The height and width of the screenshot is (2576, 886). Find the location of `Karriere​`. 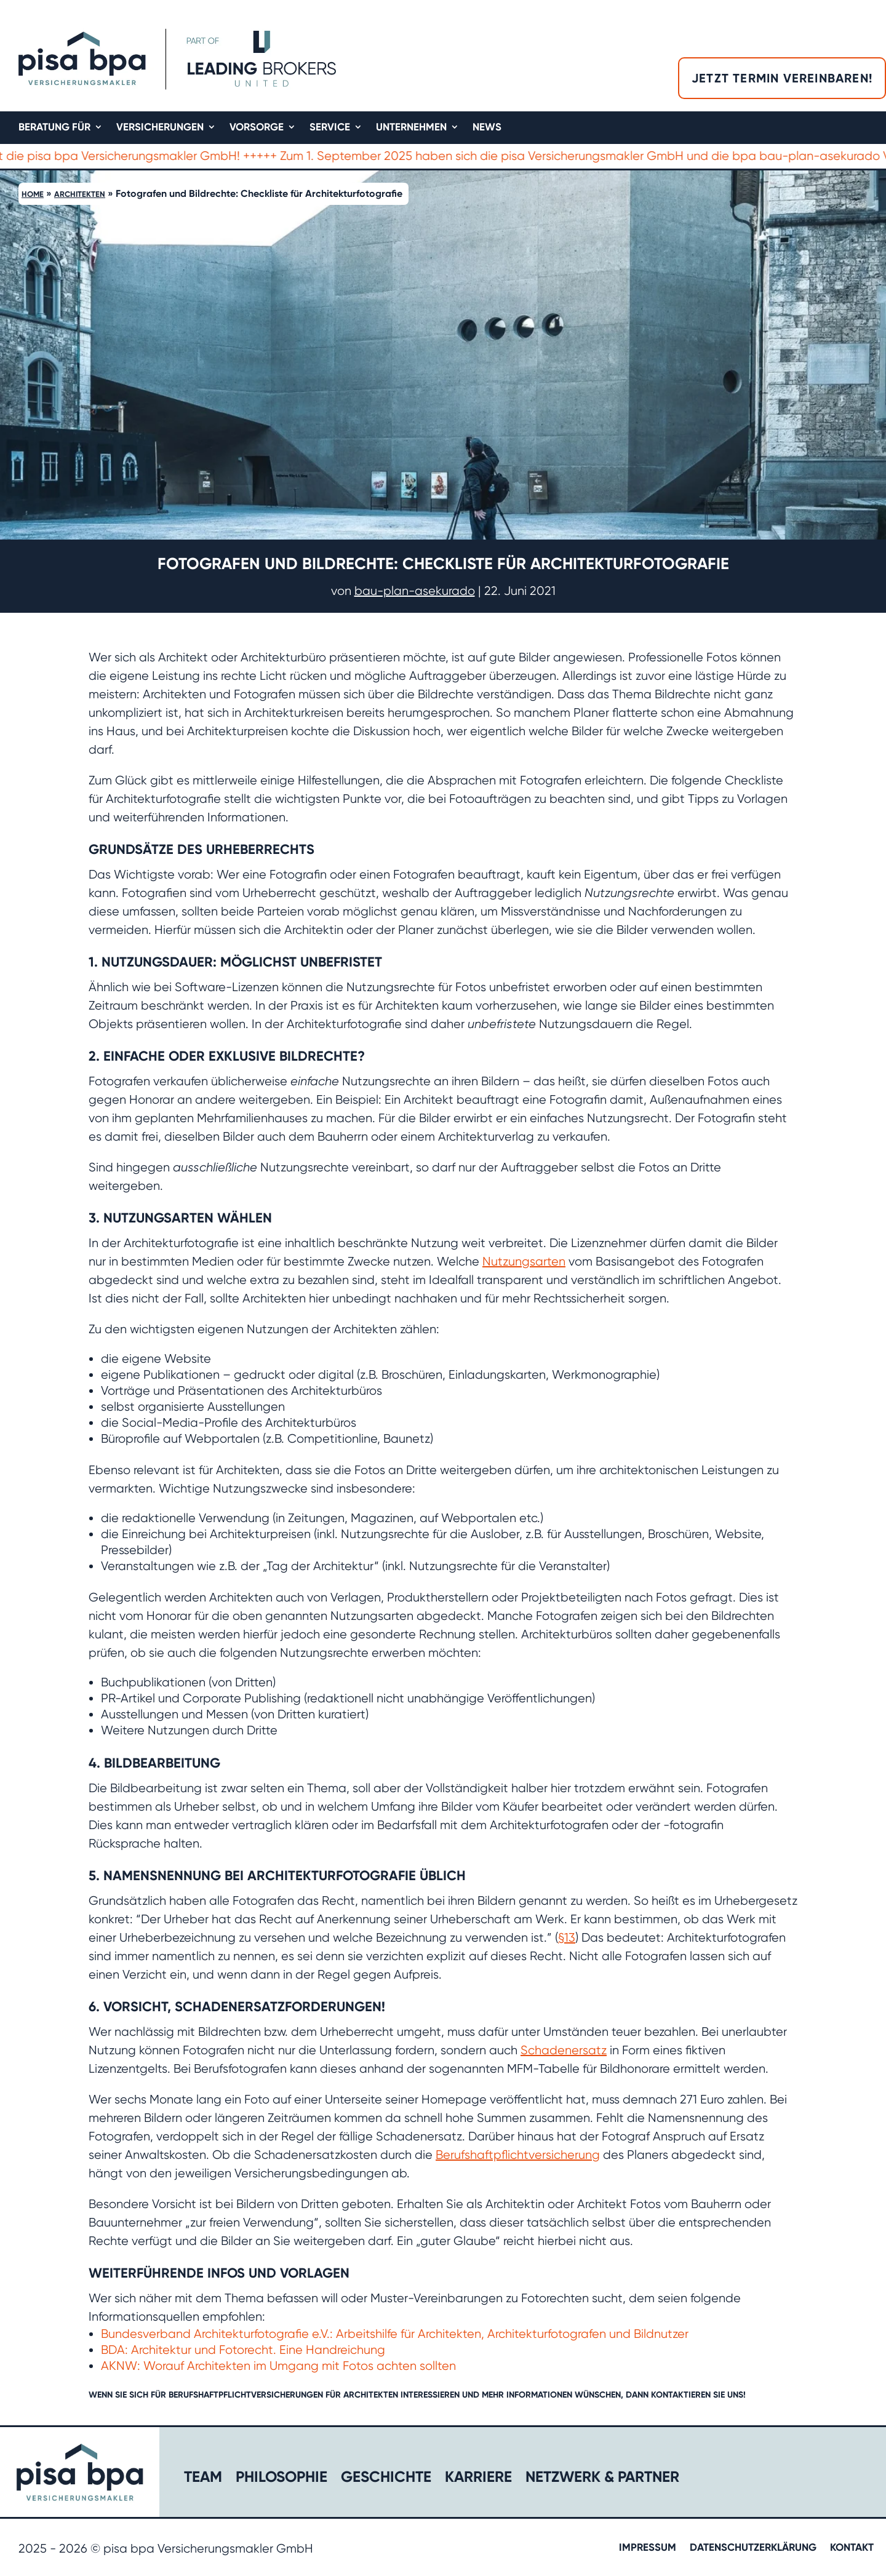

Karriere​ is located at coordinates (478, 2479).